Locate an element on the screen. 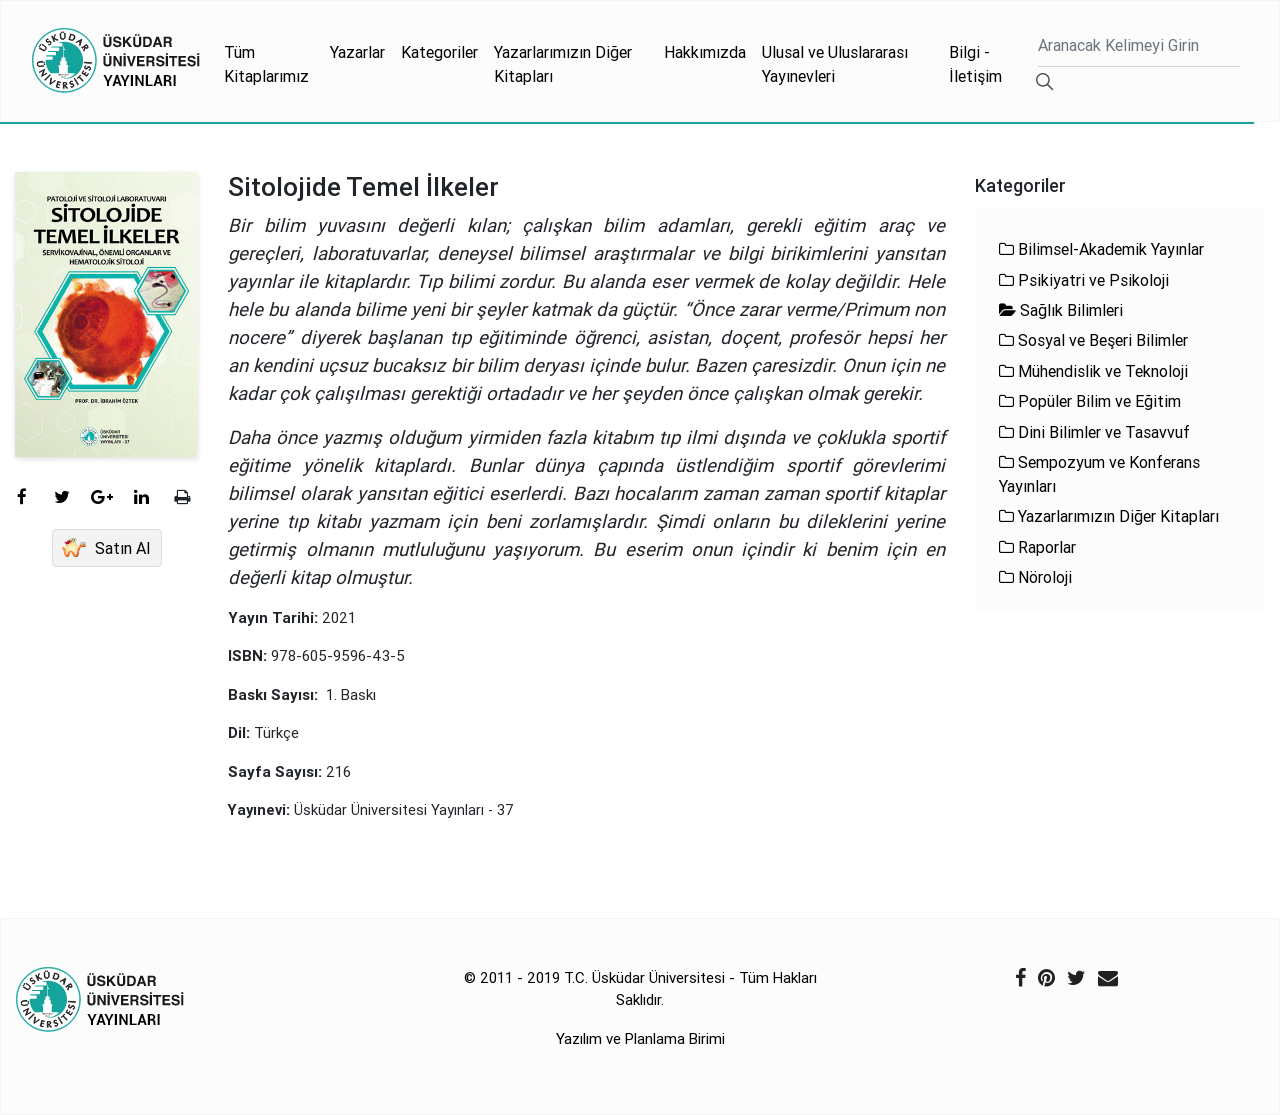 This screenshot has width=1280, height=1115. Mühendislik ve Teknoloji is located at coordinates (1093, 371).